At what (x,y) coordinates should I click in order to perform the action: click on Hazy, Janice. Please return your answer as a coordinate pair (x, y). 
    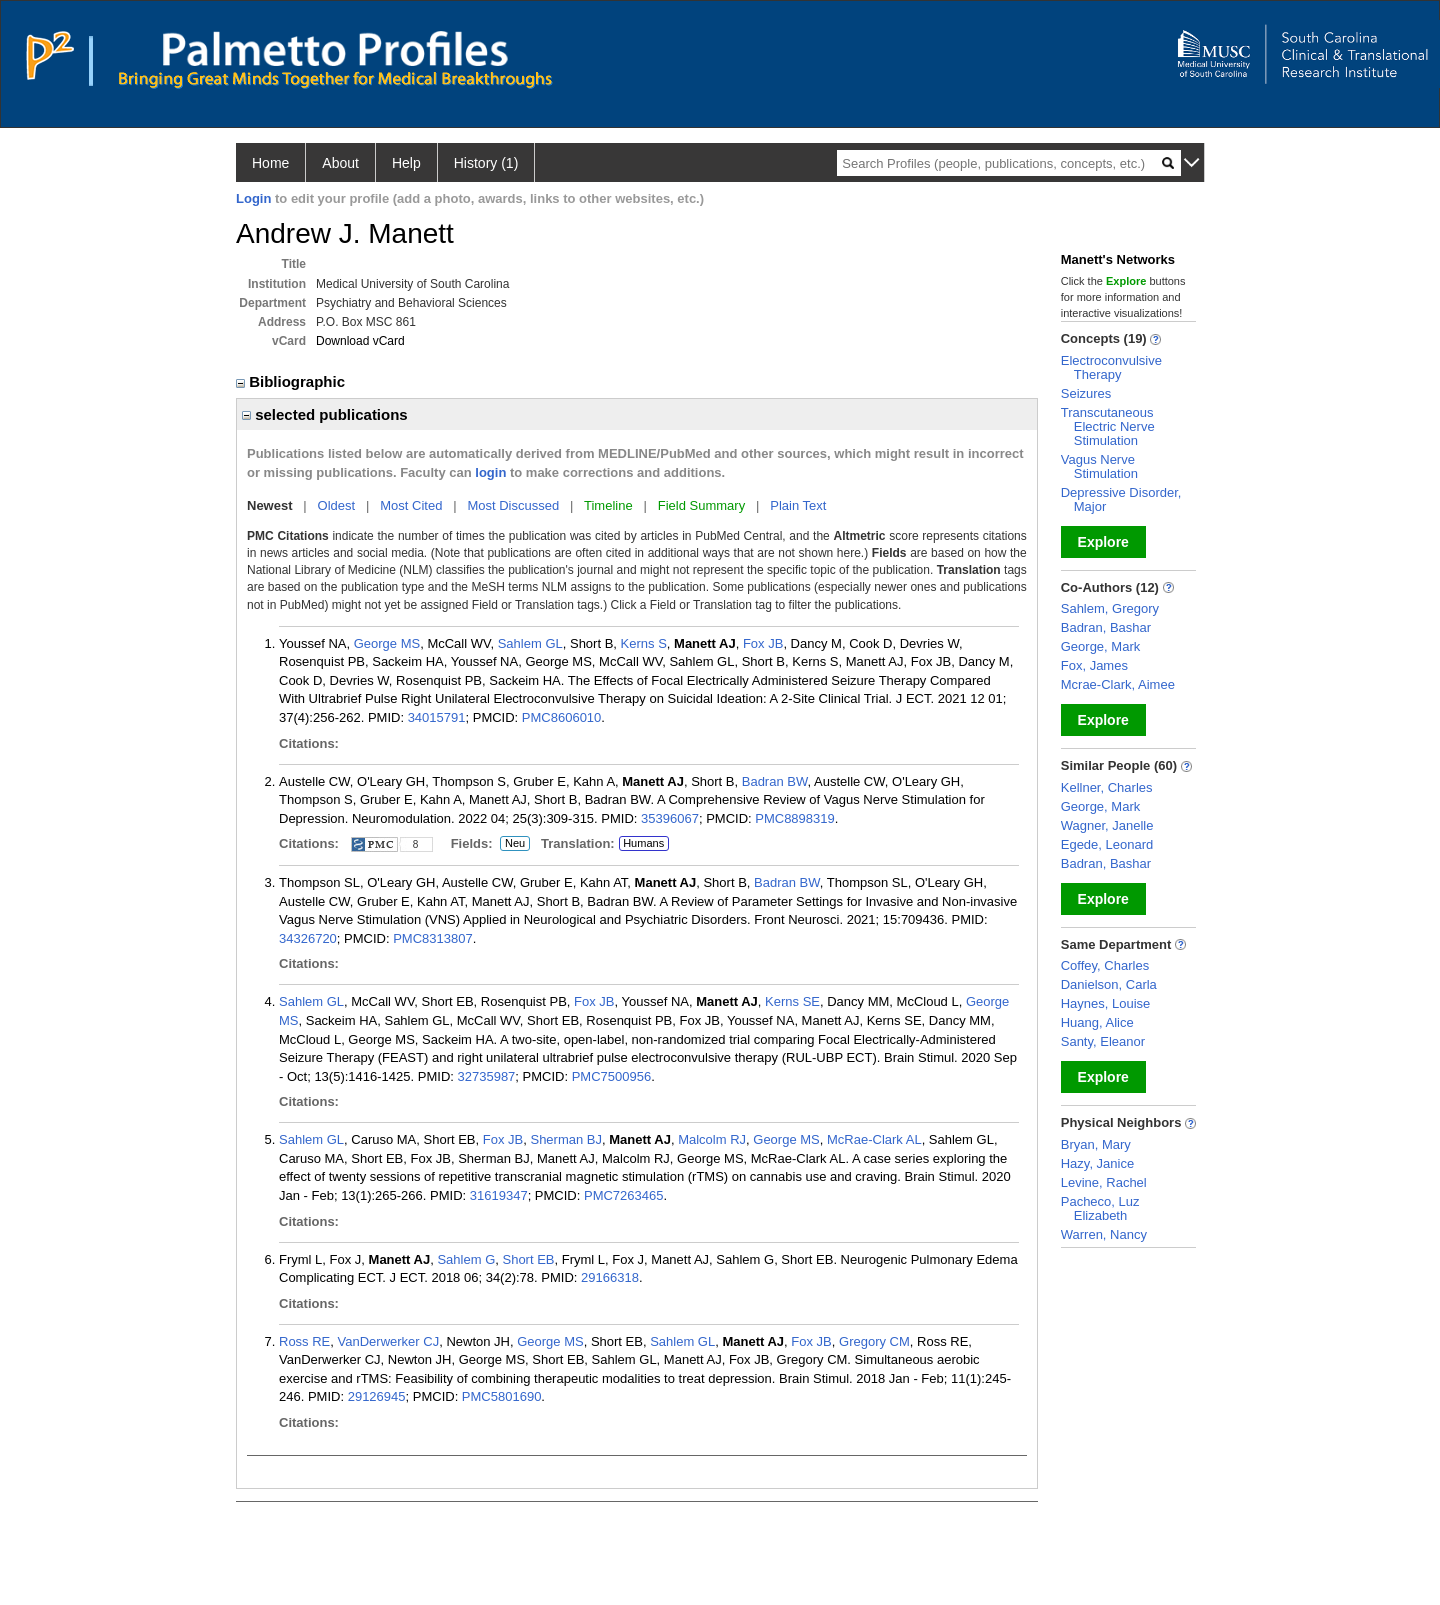
    Looking at the image, I should click on (1097, 1163).